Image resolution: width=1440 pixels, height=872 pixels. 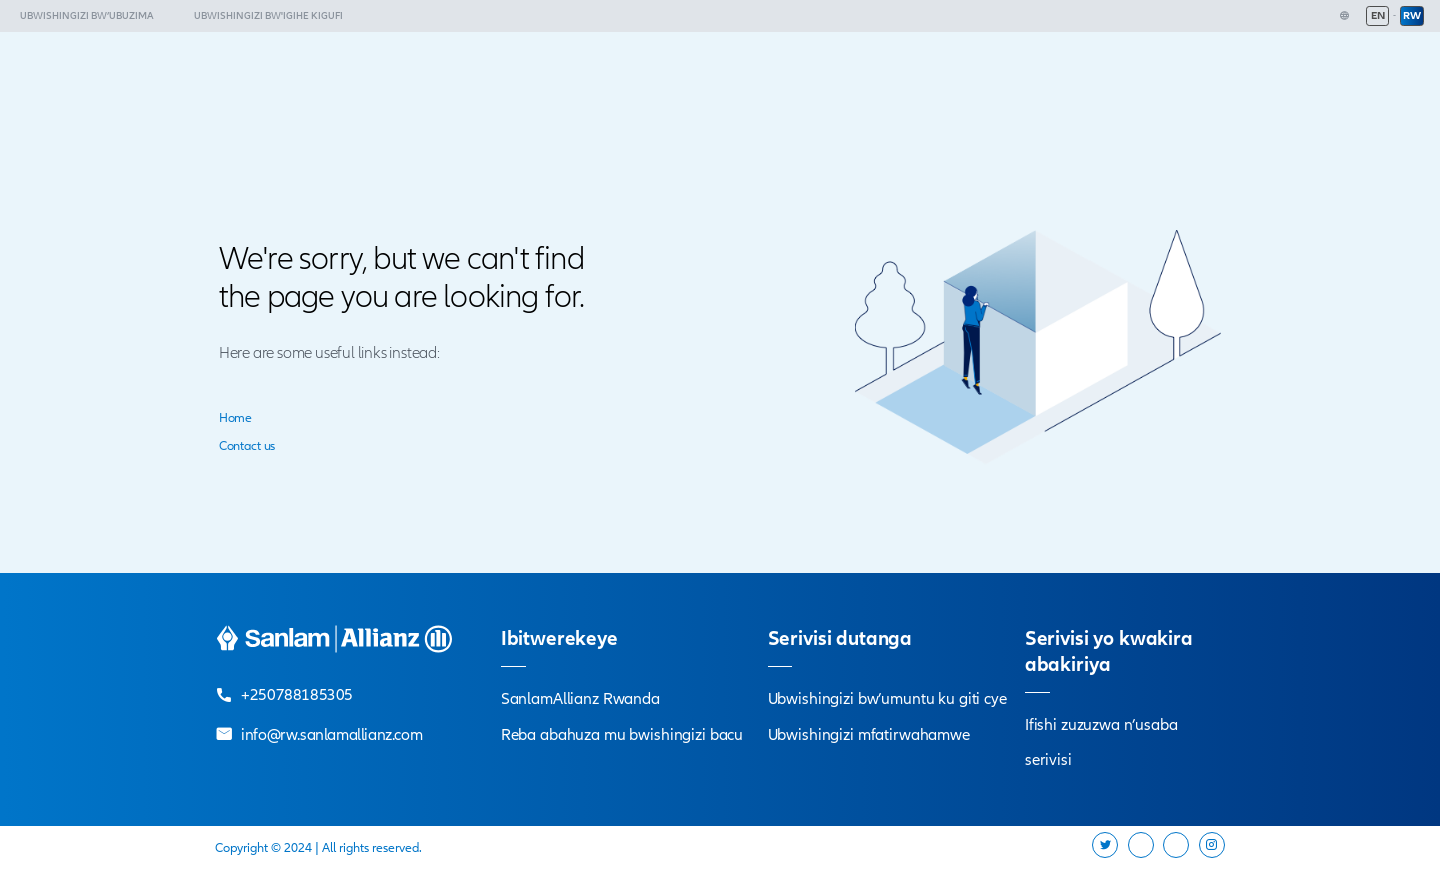 I want to click on EN, so click(x=1378, y=15).